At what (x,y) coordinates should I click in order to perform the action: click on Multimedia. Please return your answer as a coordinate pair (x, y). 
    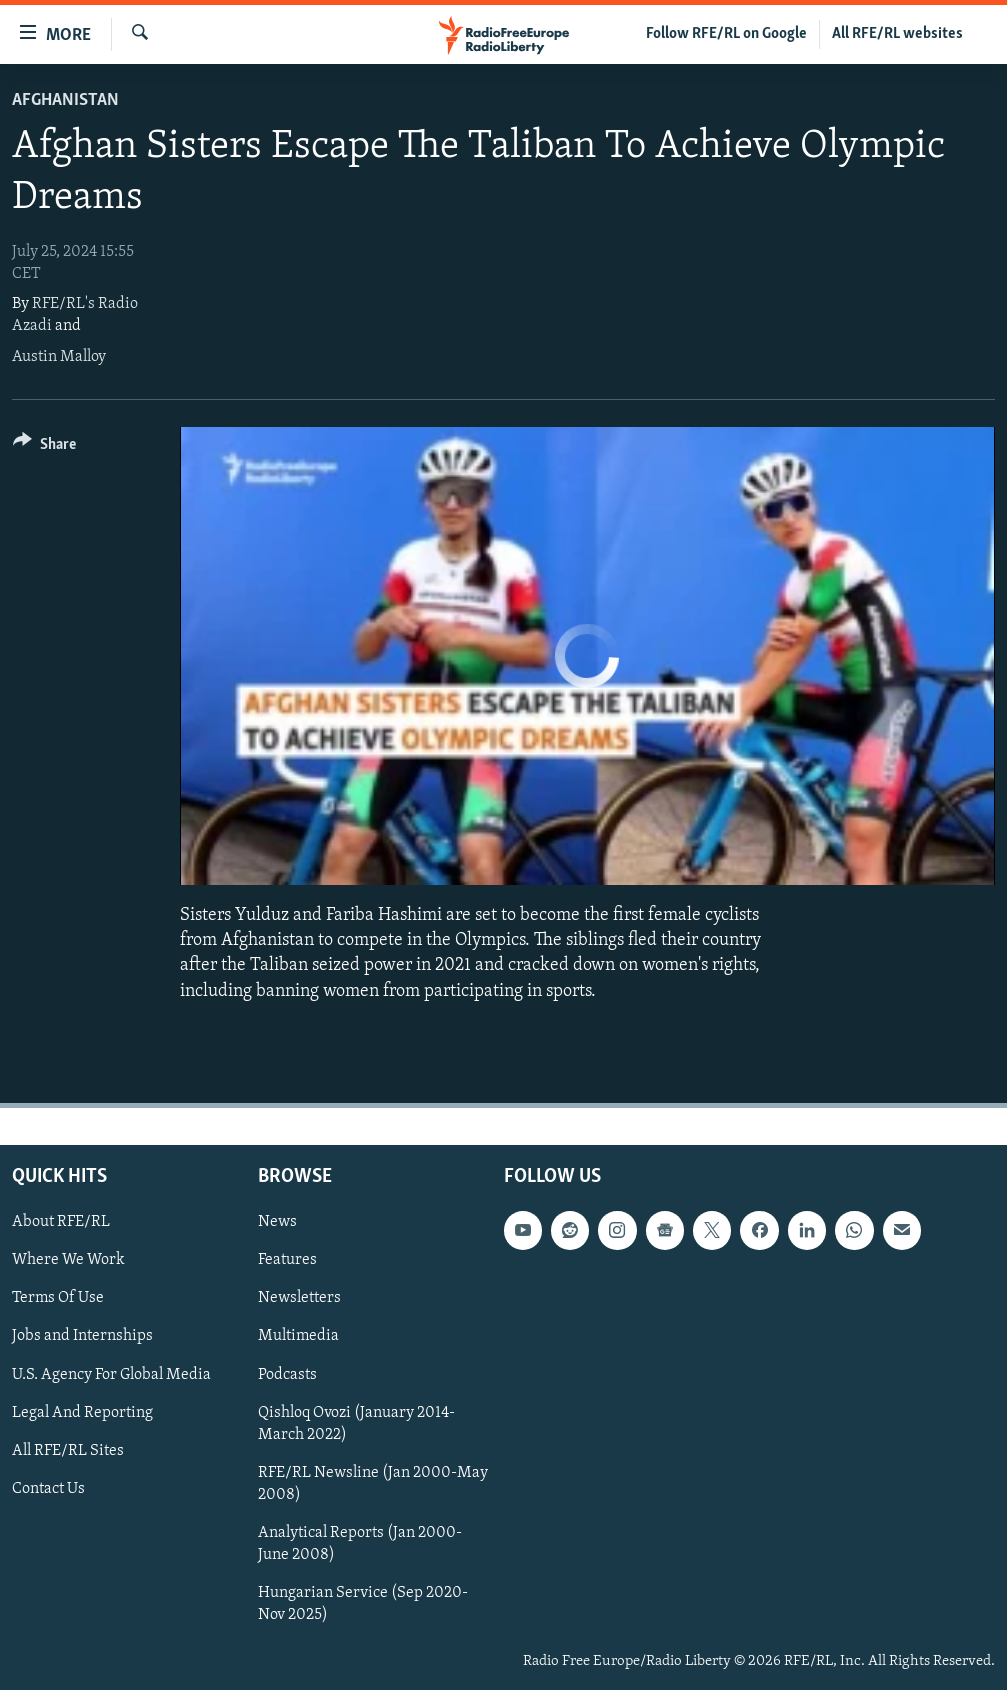
    Looking at the image, I should click on (298, 1336).